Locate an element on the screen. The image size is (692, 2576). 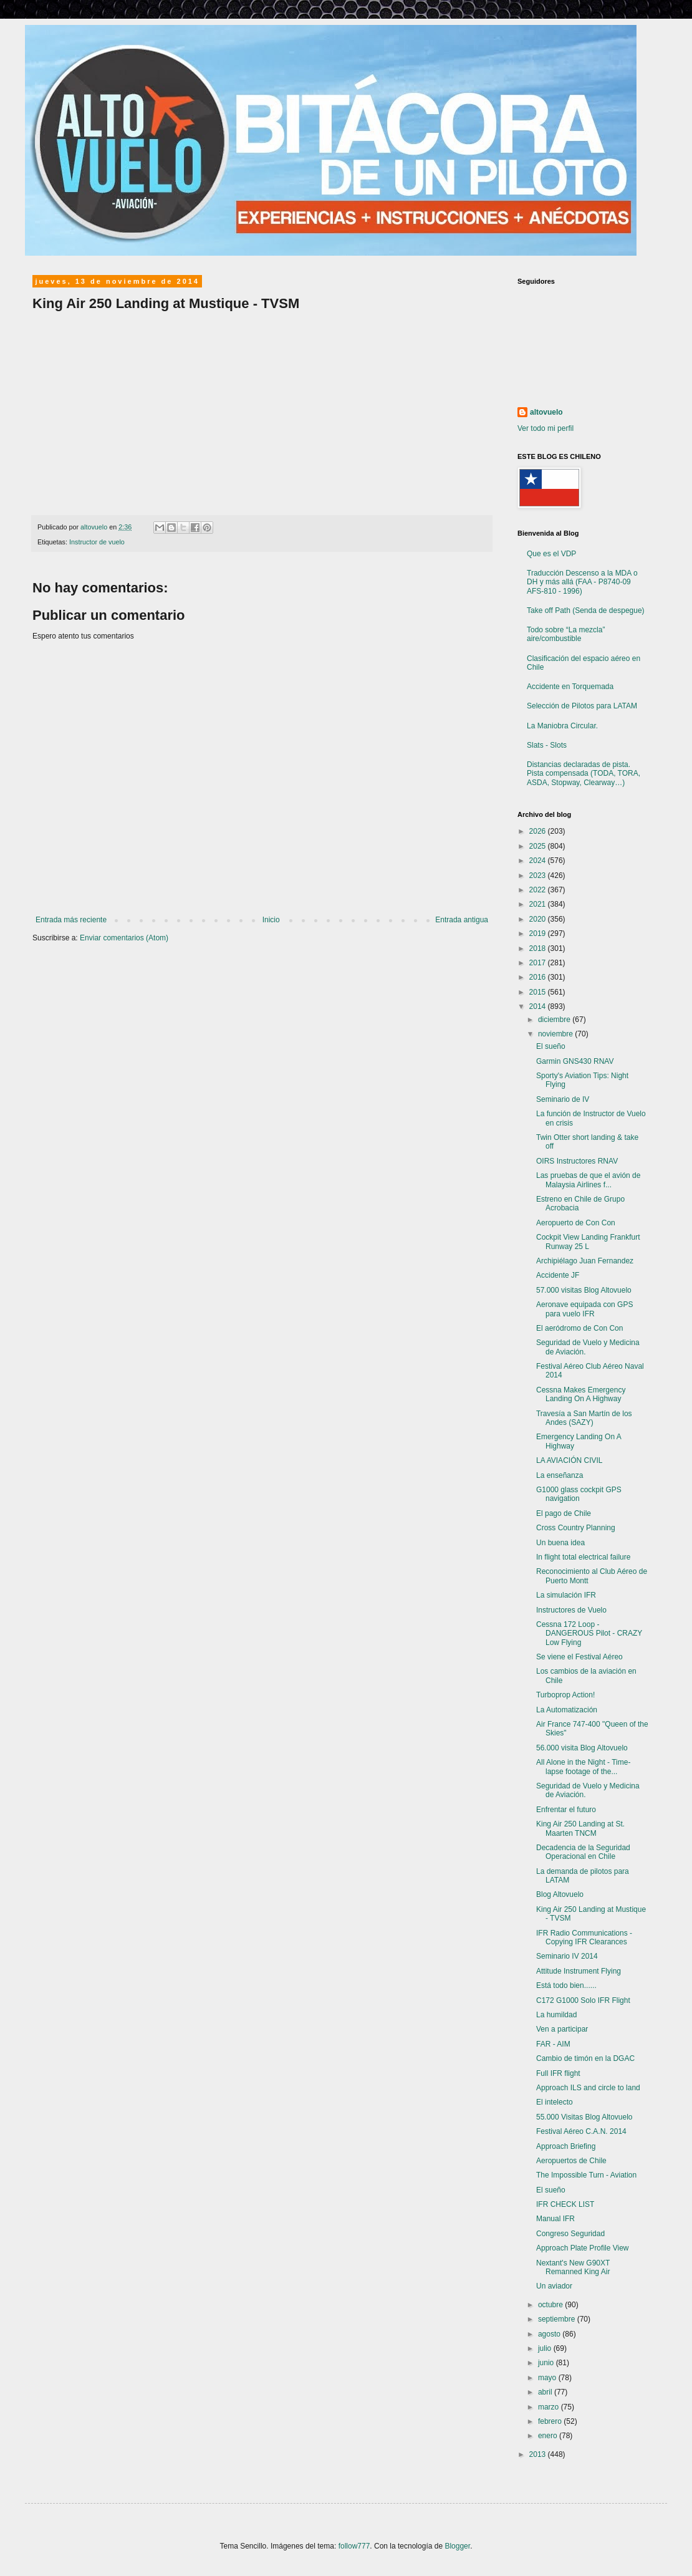
Aeropuertos de Chile is located at coordinates (571, 2160).